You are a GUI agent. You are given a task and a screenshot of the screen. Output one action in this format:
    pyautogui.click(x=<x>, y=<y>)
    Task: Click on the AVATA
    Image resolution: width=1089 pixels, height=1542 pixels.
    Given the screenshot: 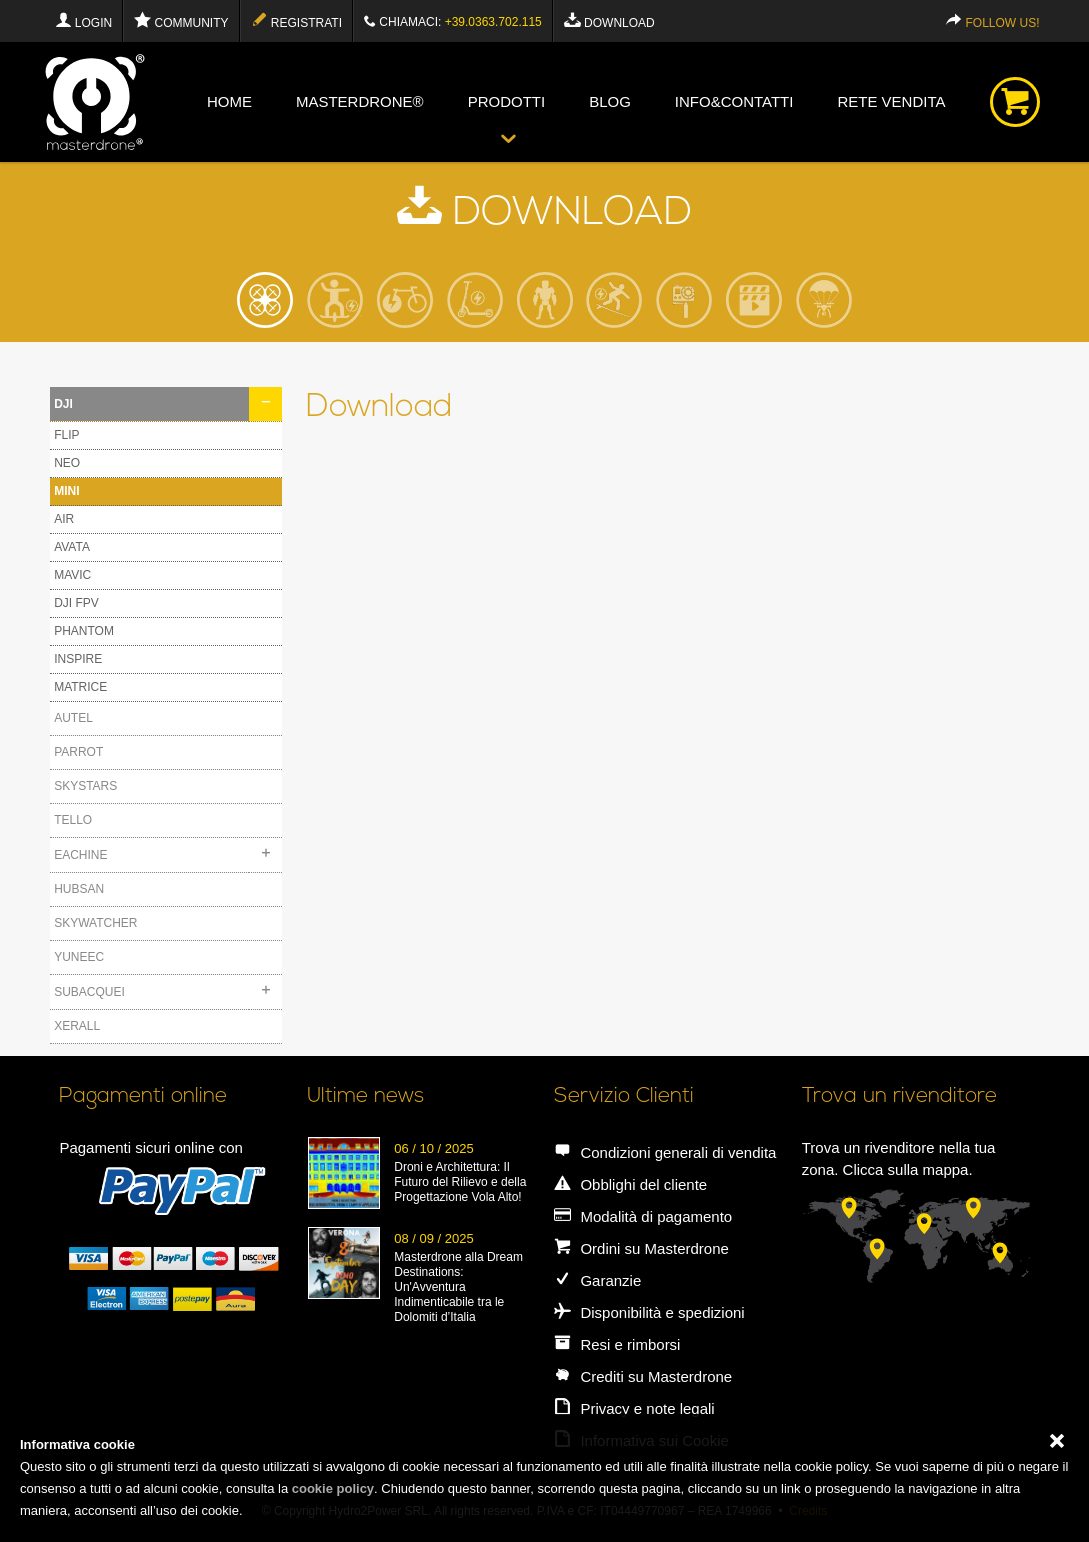 What is the action you would take?
    pyautogui.click(x=72, y=547)
    